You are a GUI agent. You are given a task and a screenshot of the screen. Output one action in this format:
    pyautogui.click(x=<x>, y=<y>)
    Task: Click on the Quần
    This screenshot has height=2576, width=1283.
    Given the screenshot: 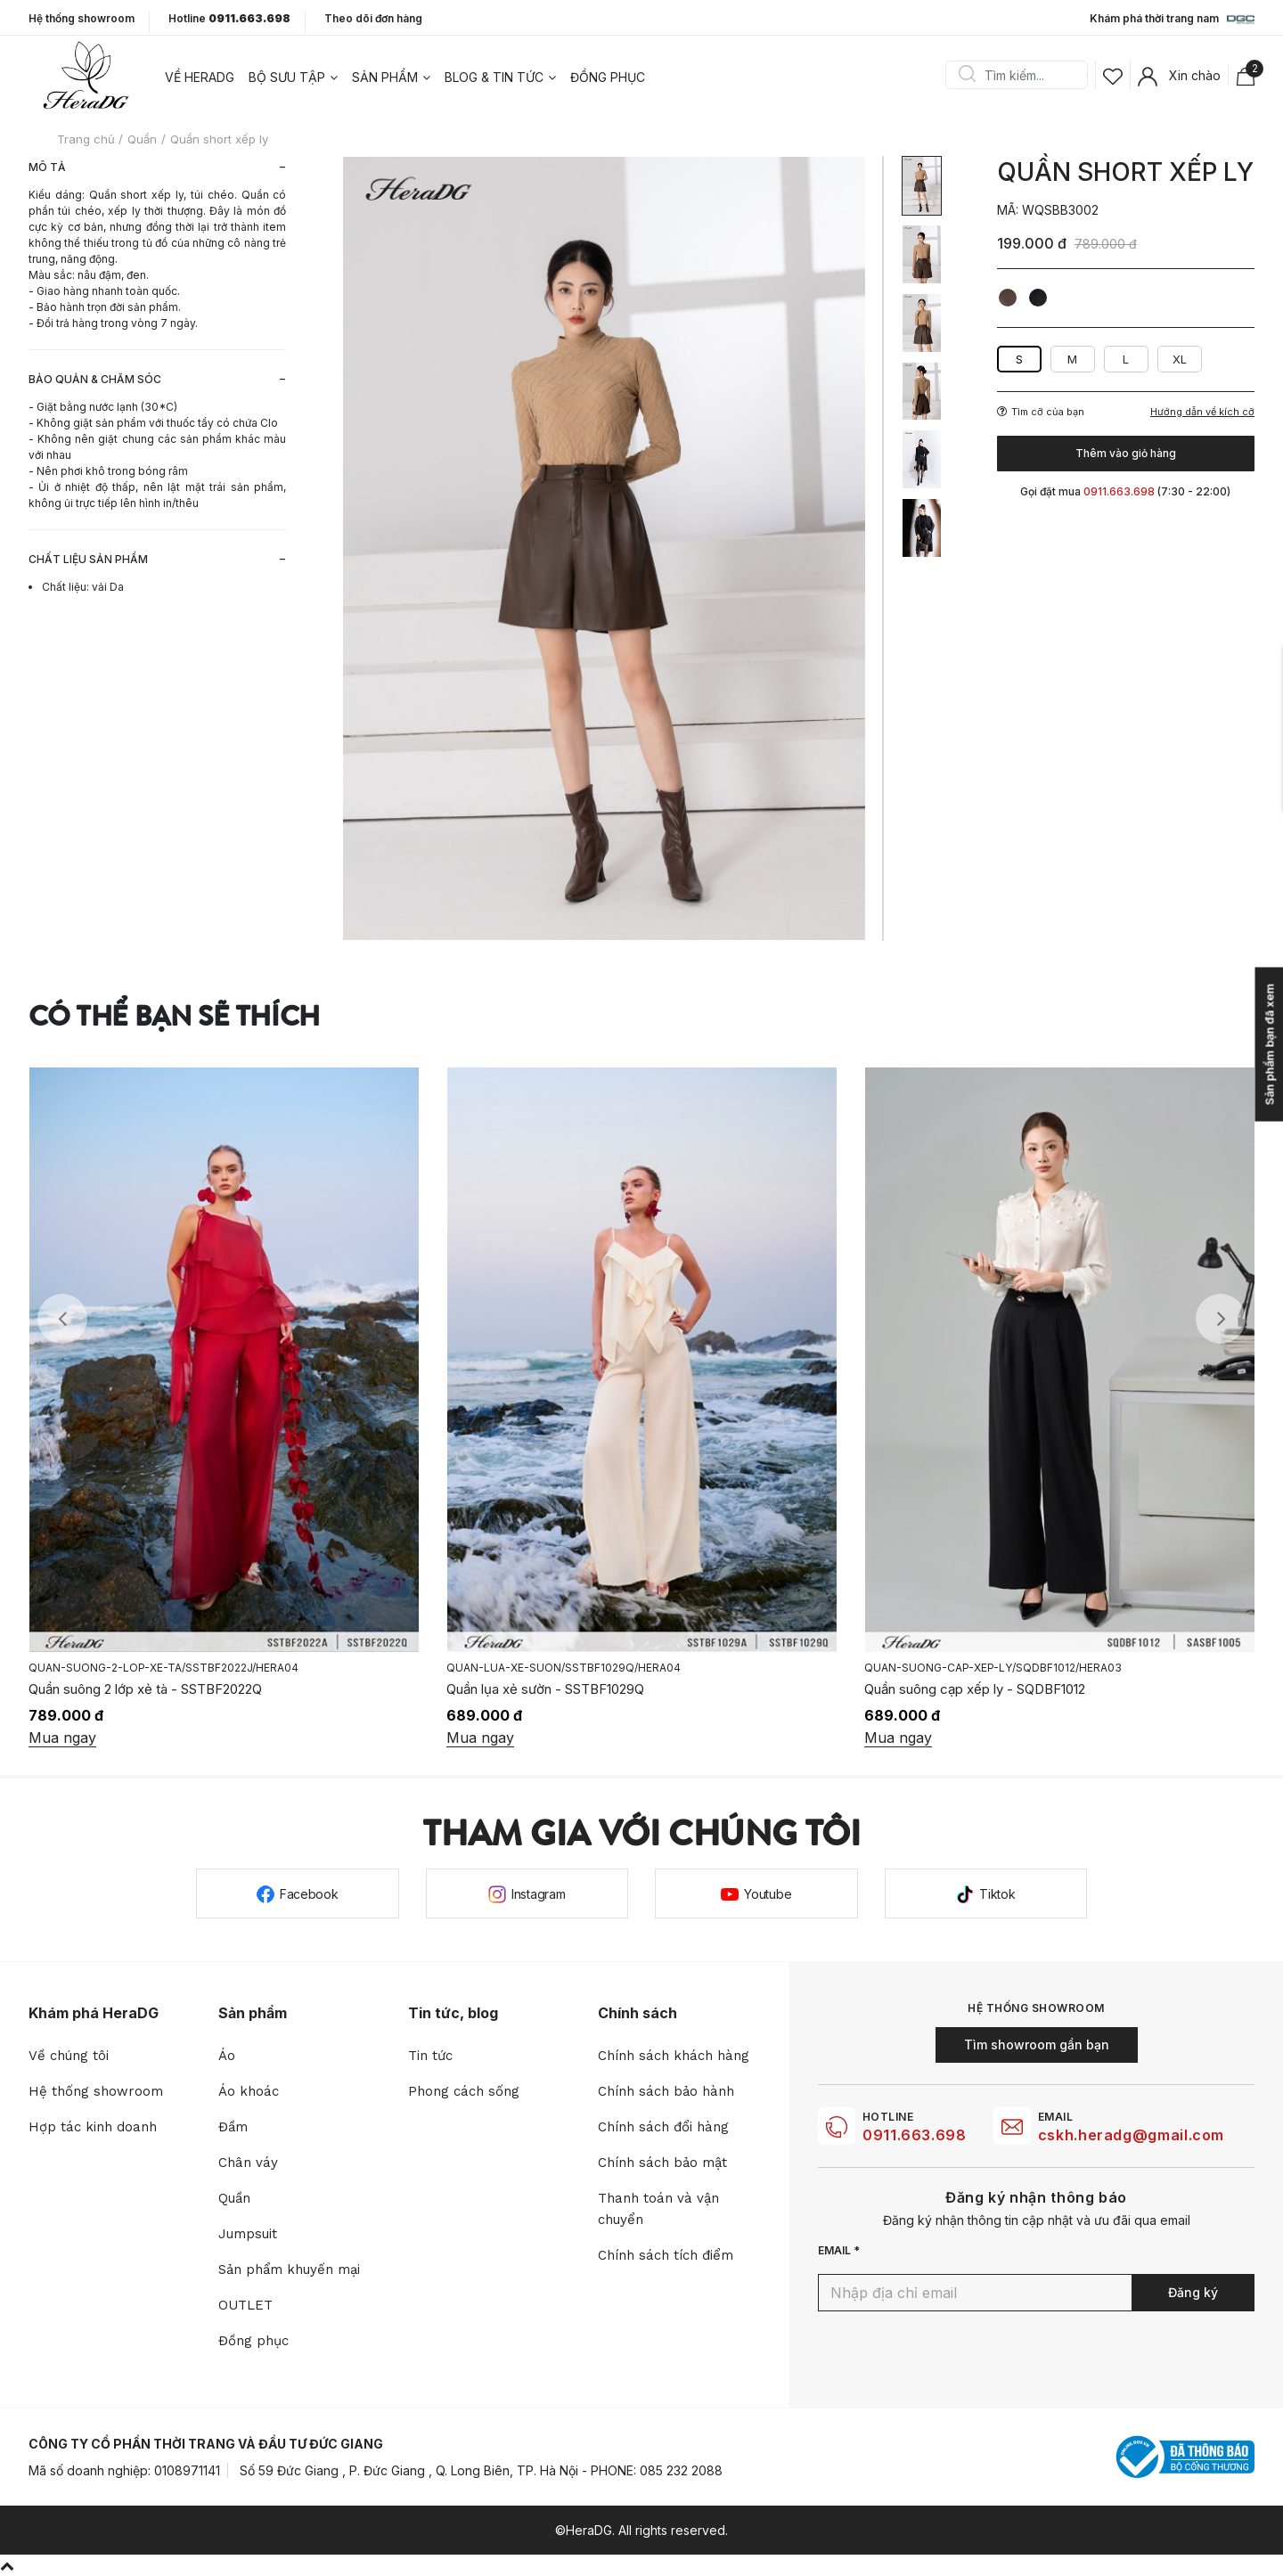 What is the action you would take?
    pyautogui.click(x=234, y=2198)
    